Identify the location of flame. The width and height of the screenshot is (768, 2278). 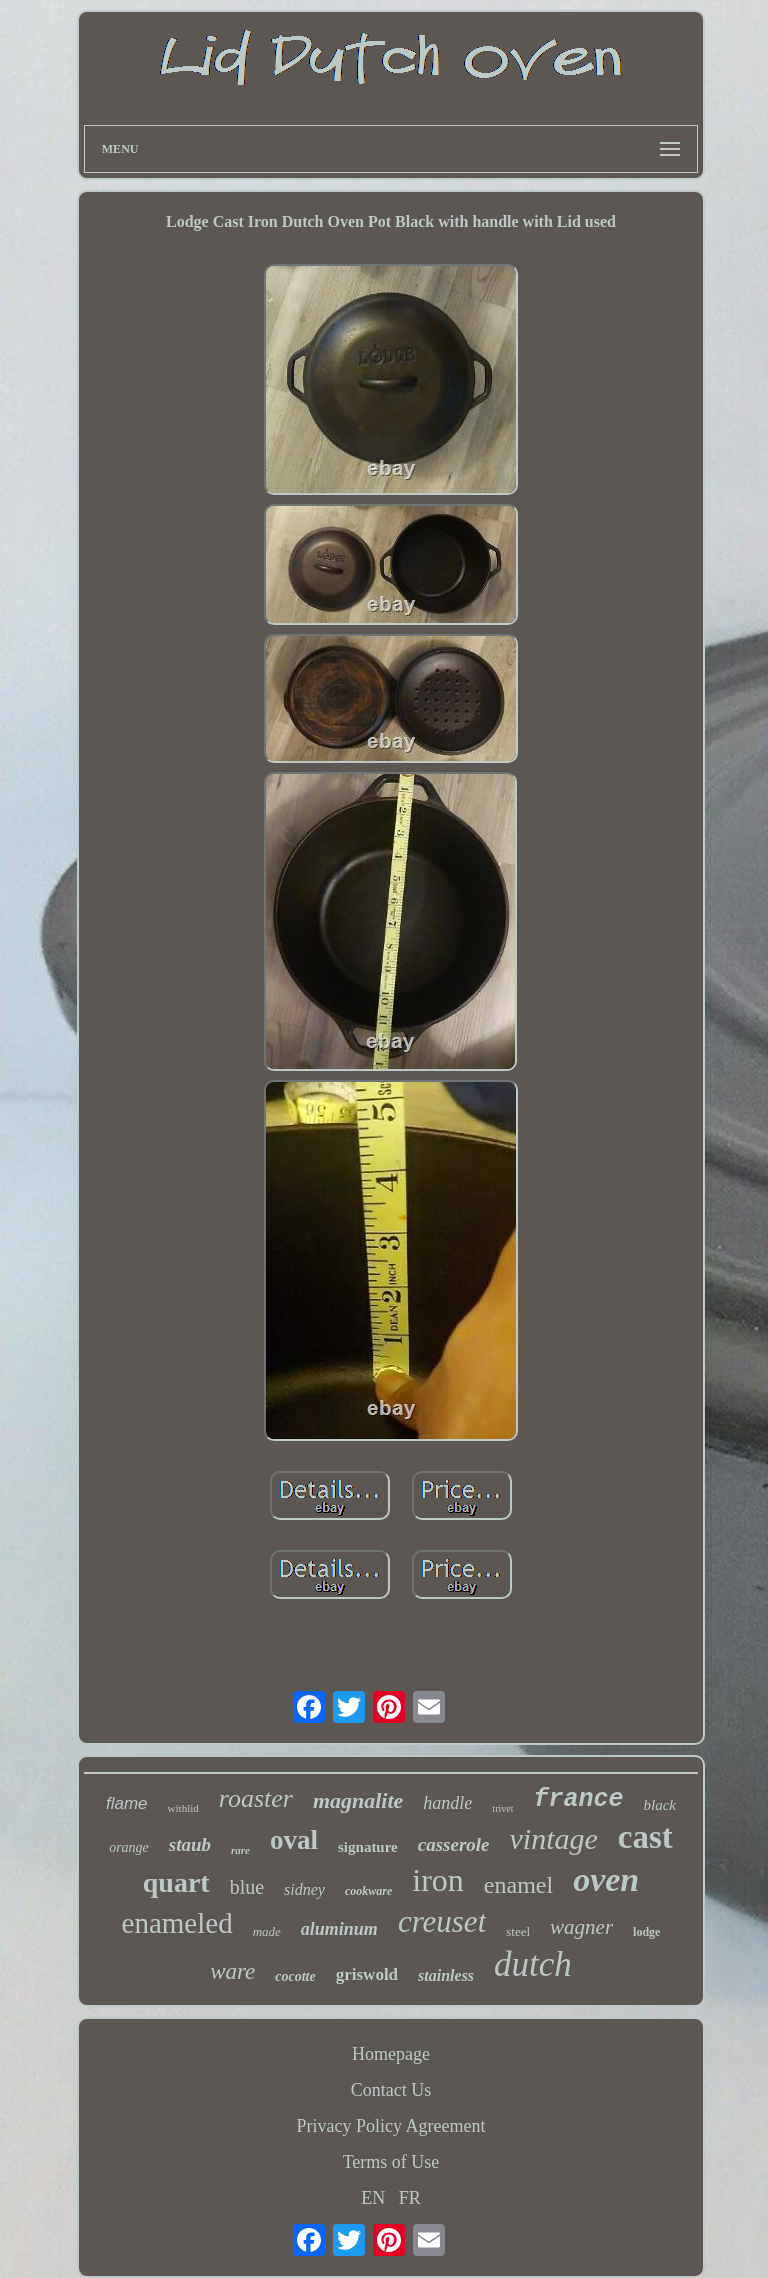
(127, 1803).